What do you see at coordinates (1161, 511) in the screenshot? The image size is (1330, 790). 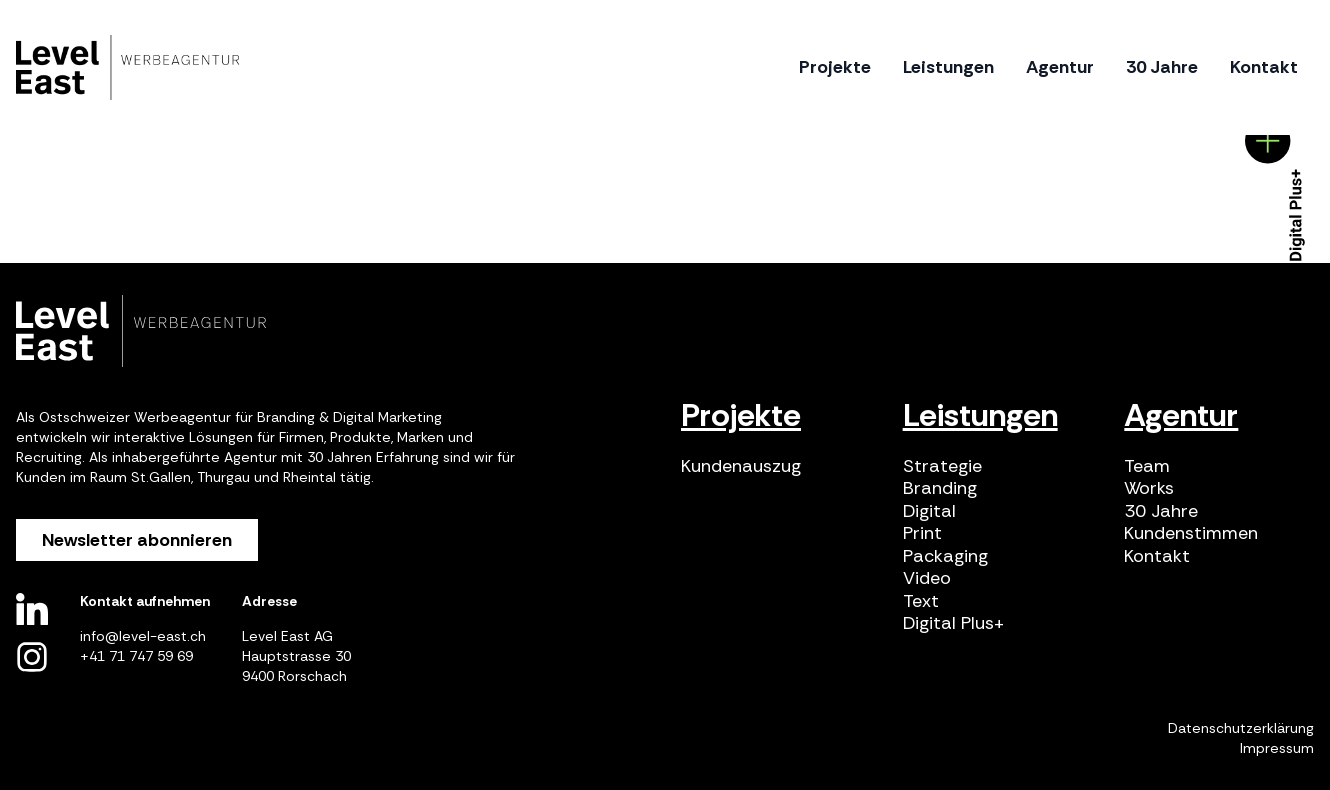 I see `30 Jahre` at bounding box center [1161, 511].